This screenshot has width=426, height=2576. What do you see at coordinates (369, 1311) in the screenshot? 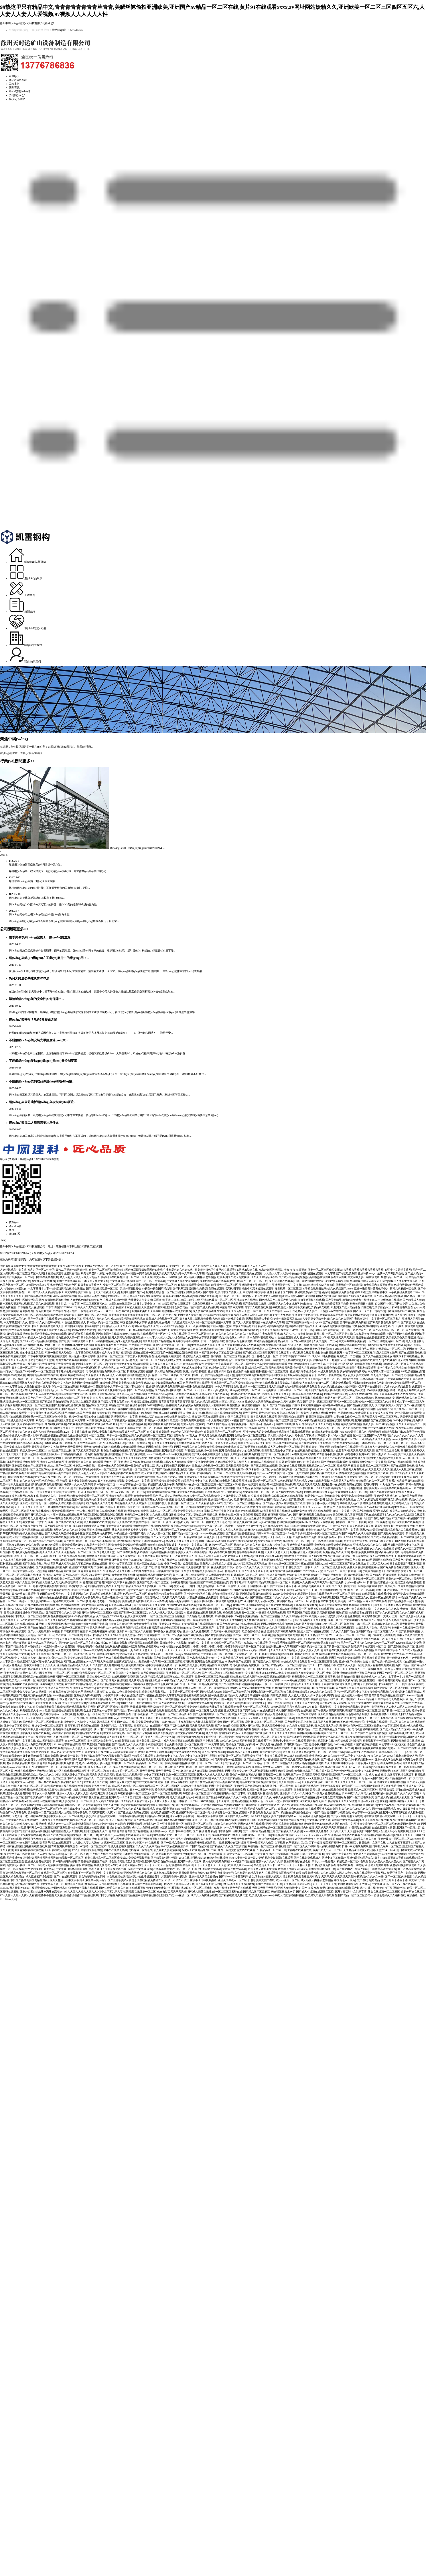
I see `国产卡一卡二卡三乱码手机` at bounding box center [369, 1311].